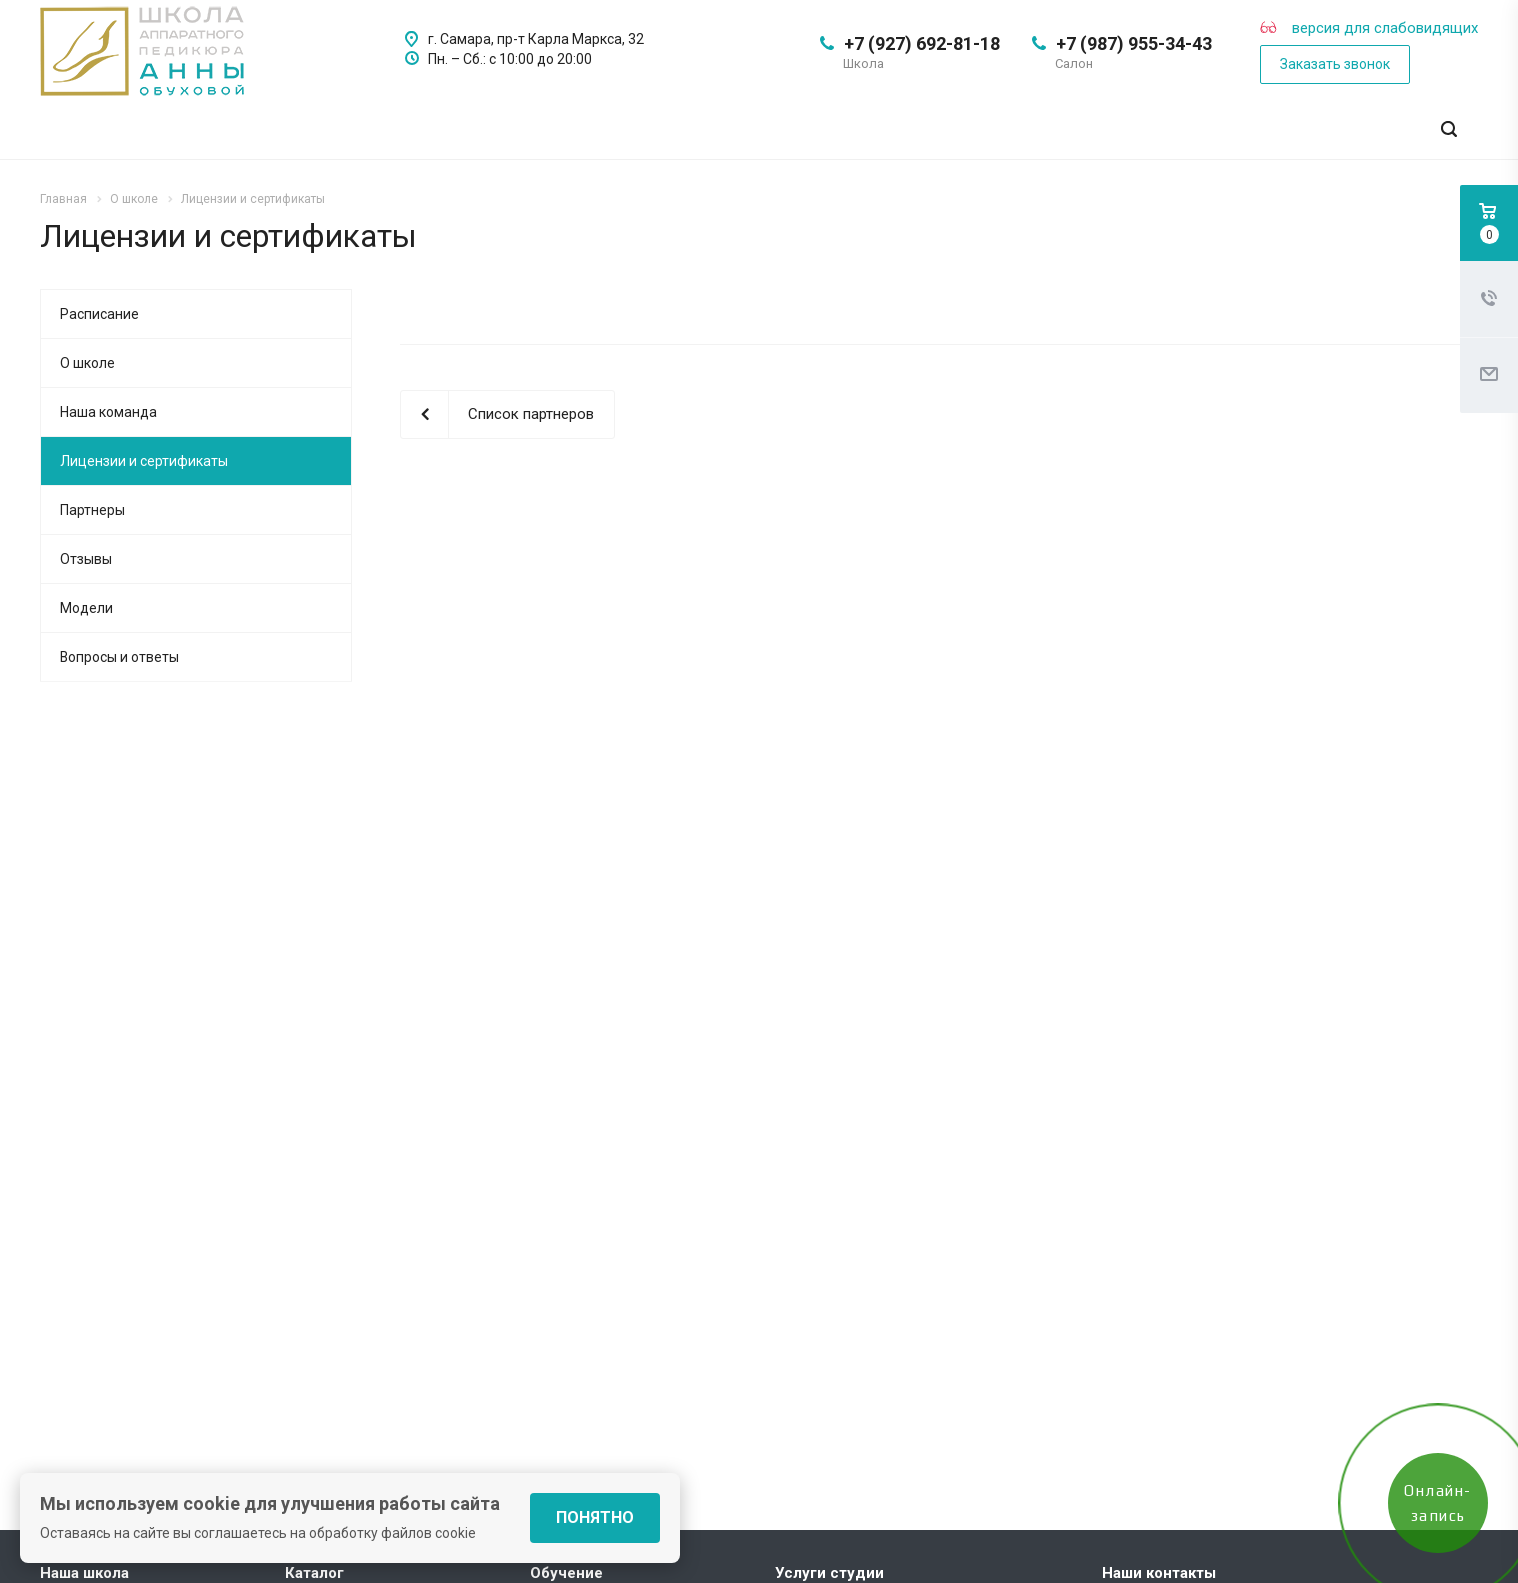  Describe the element at coordinates (566, 1573) in the screenshot. I see `Обучение` at that location.